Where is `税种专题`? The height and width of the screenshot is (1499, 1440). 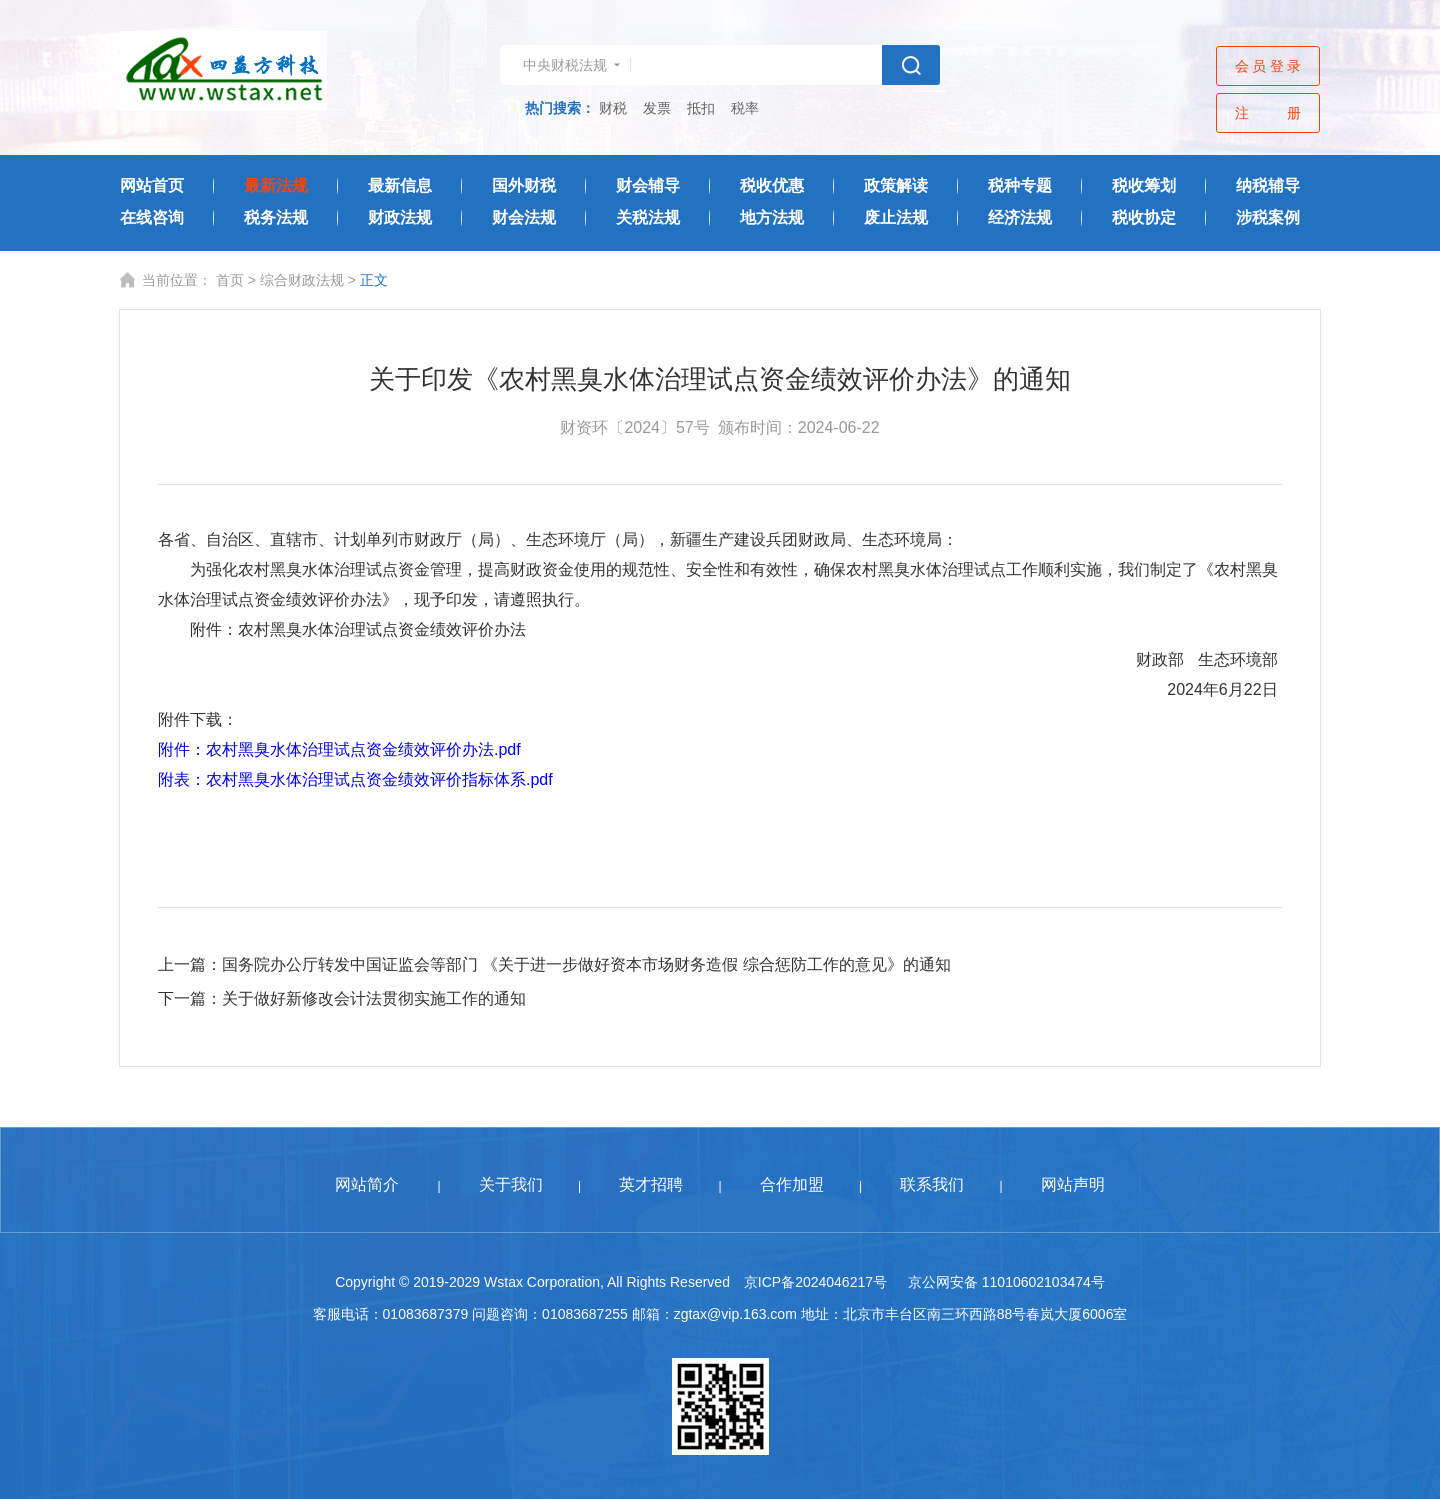
税种专题 is located at coordinates (1020, 185).